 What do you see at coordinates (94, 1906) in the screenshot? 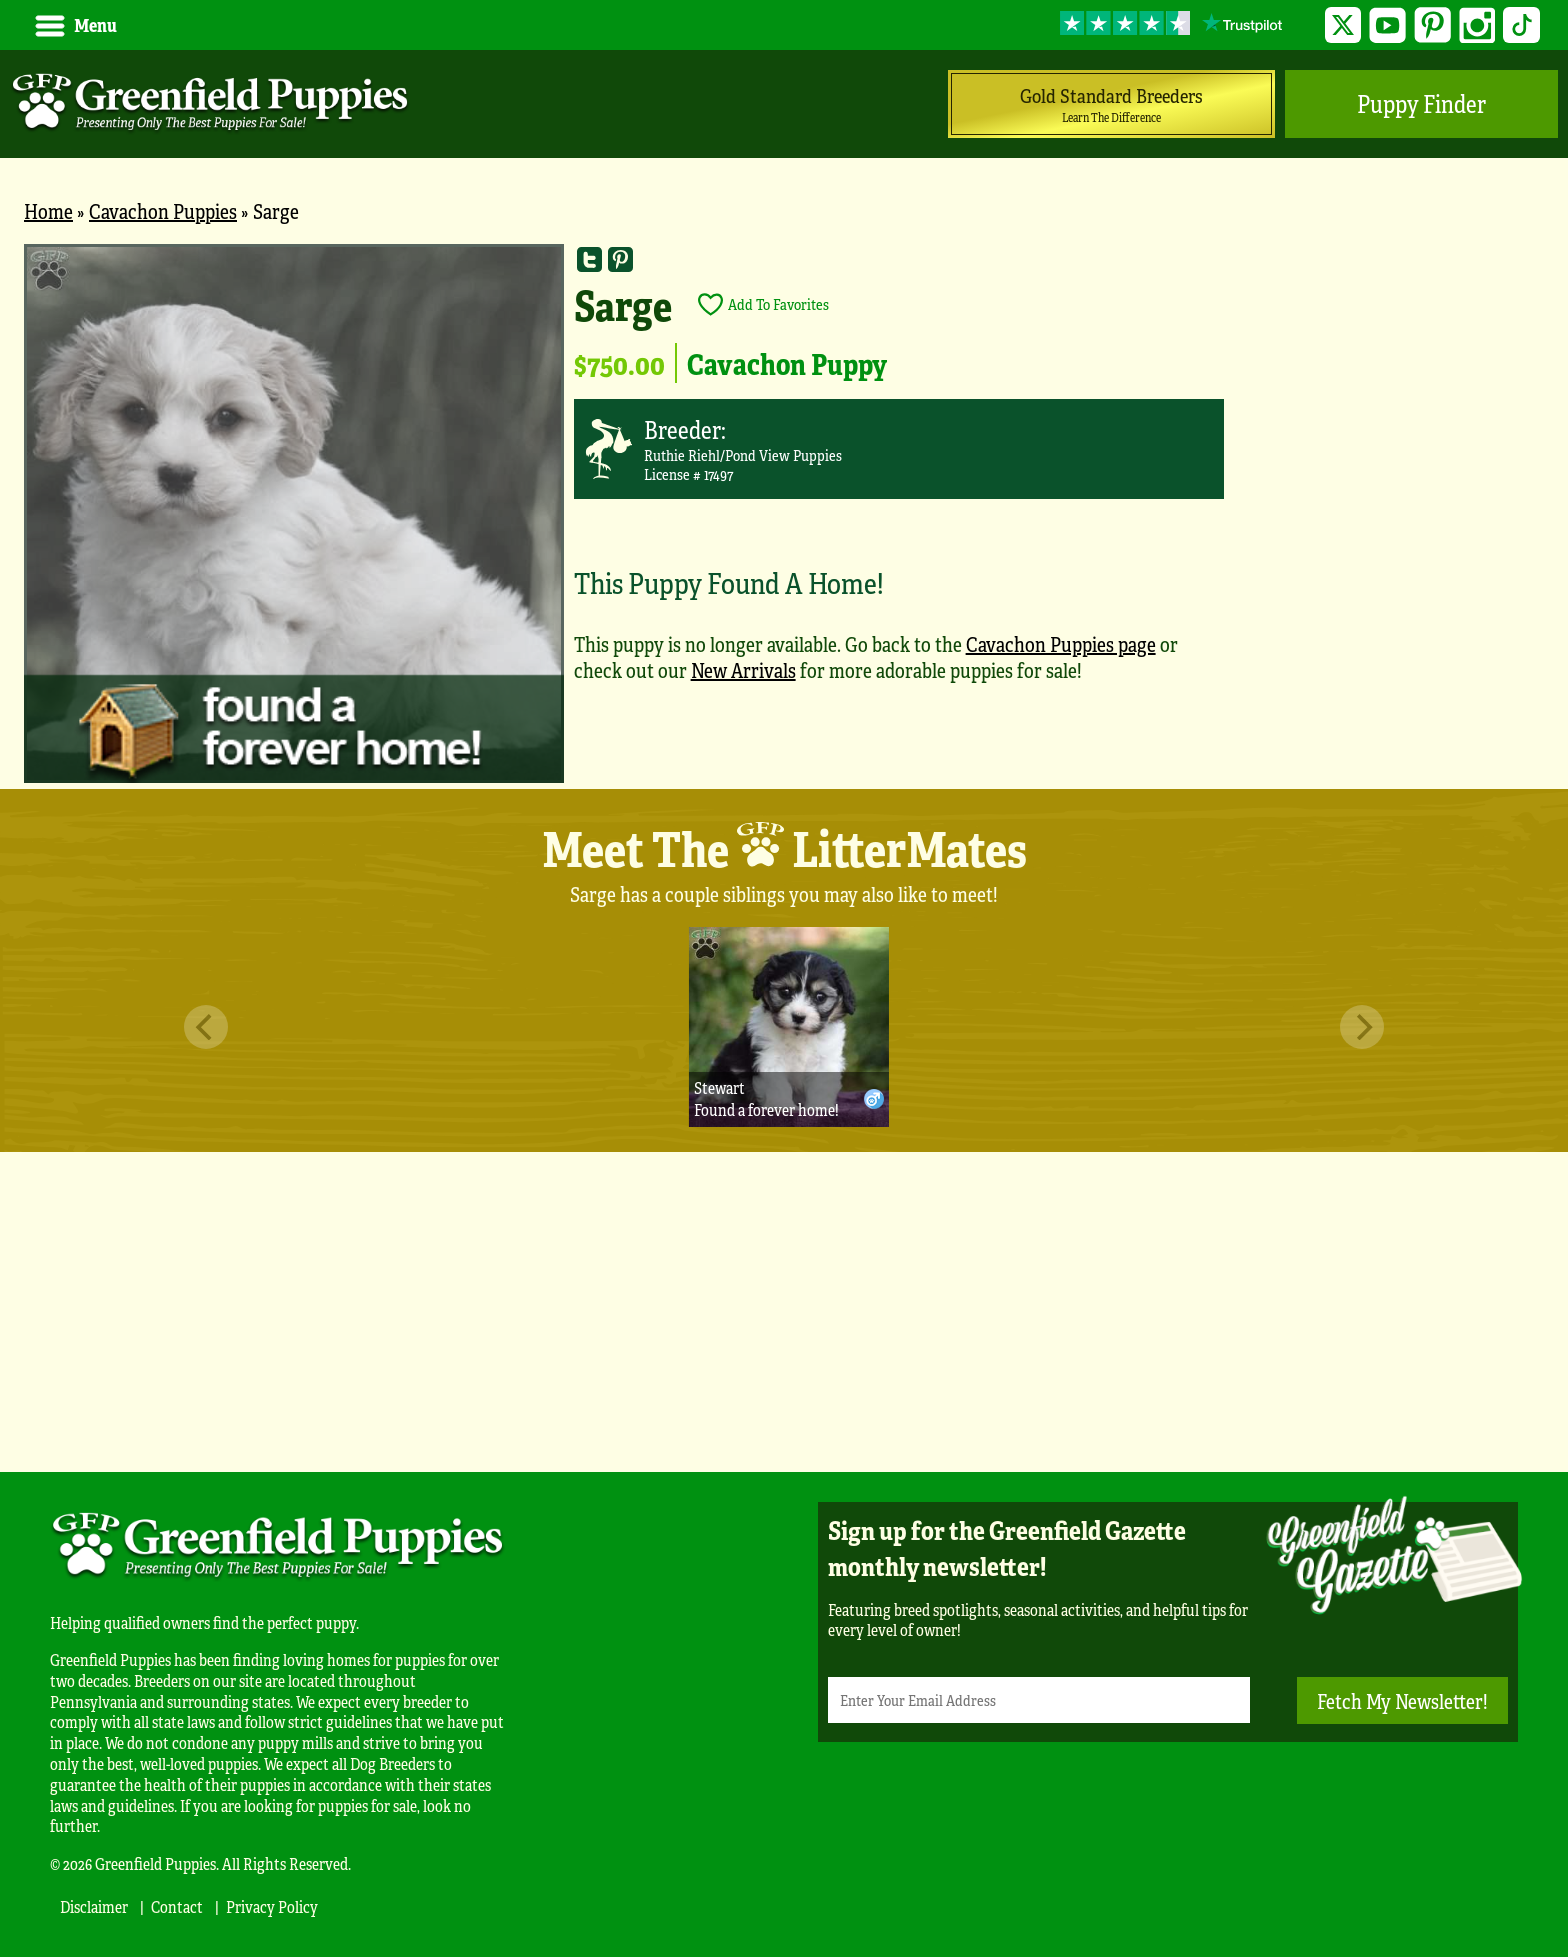
I see `Disclaimer` at bounding box center [94, 1906].